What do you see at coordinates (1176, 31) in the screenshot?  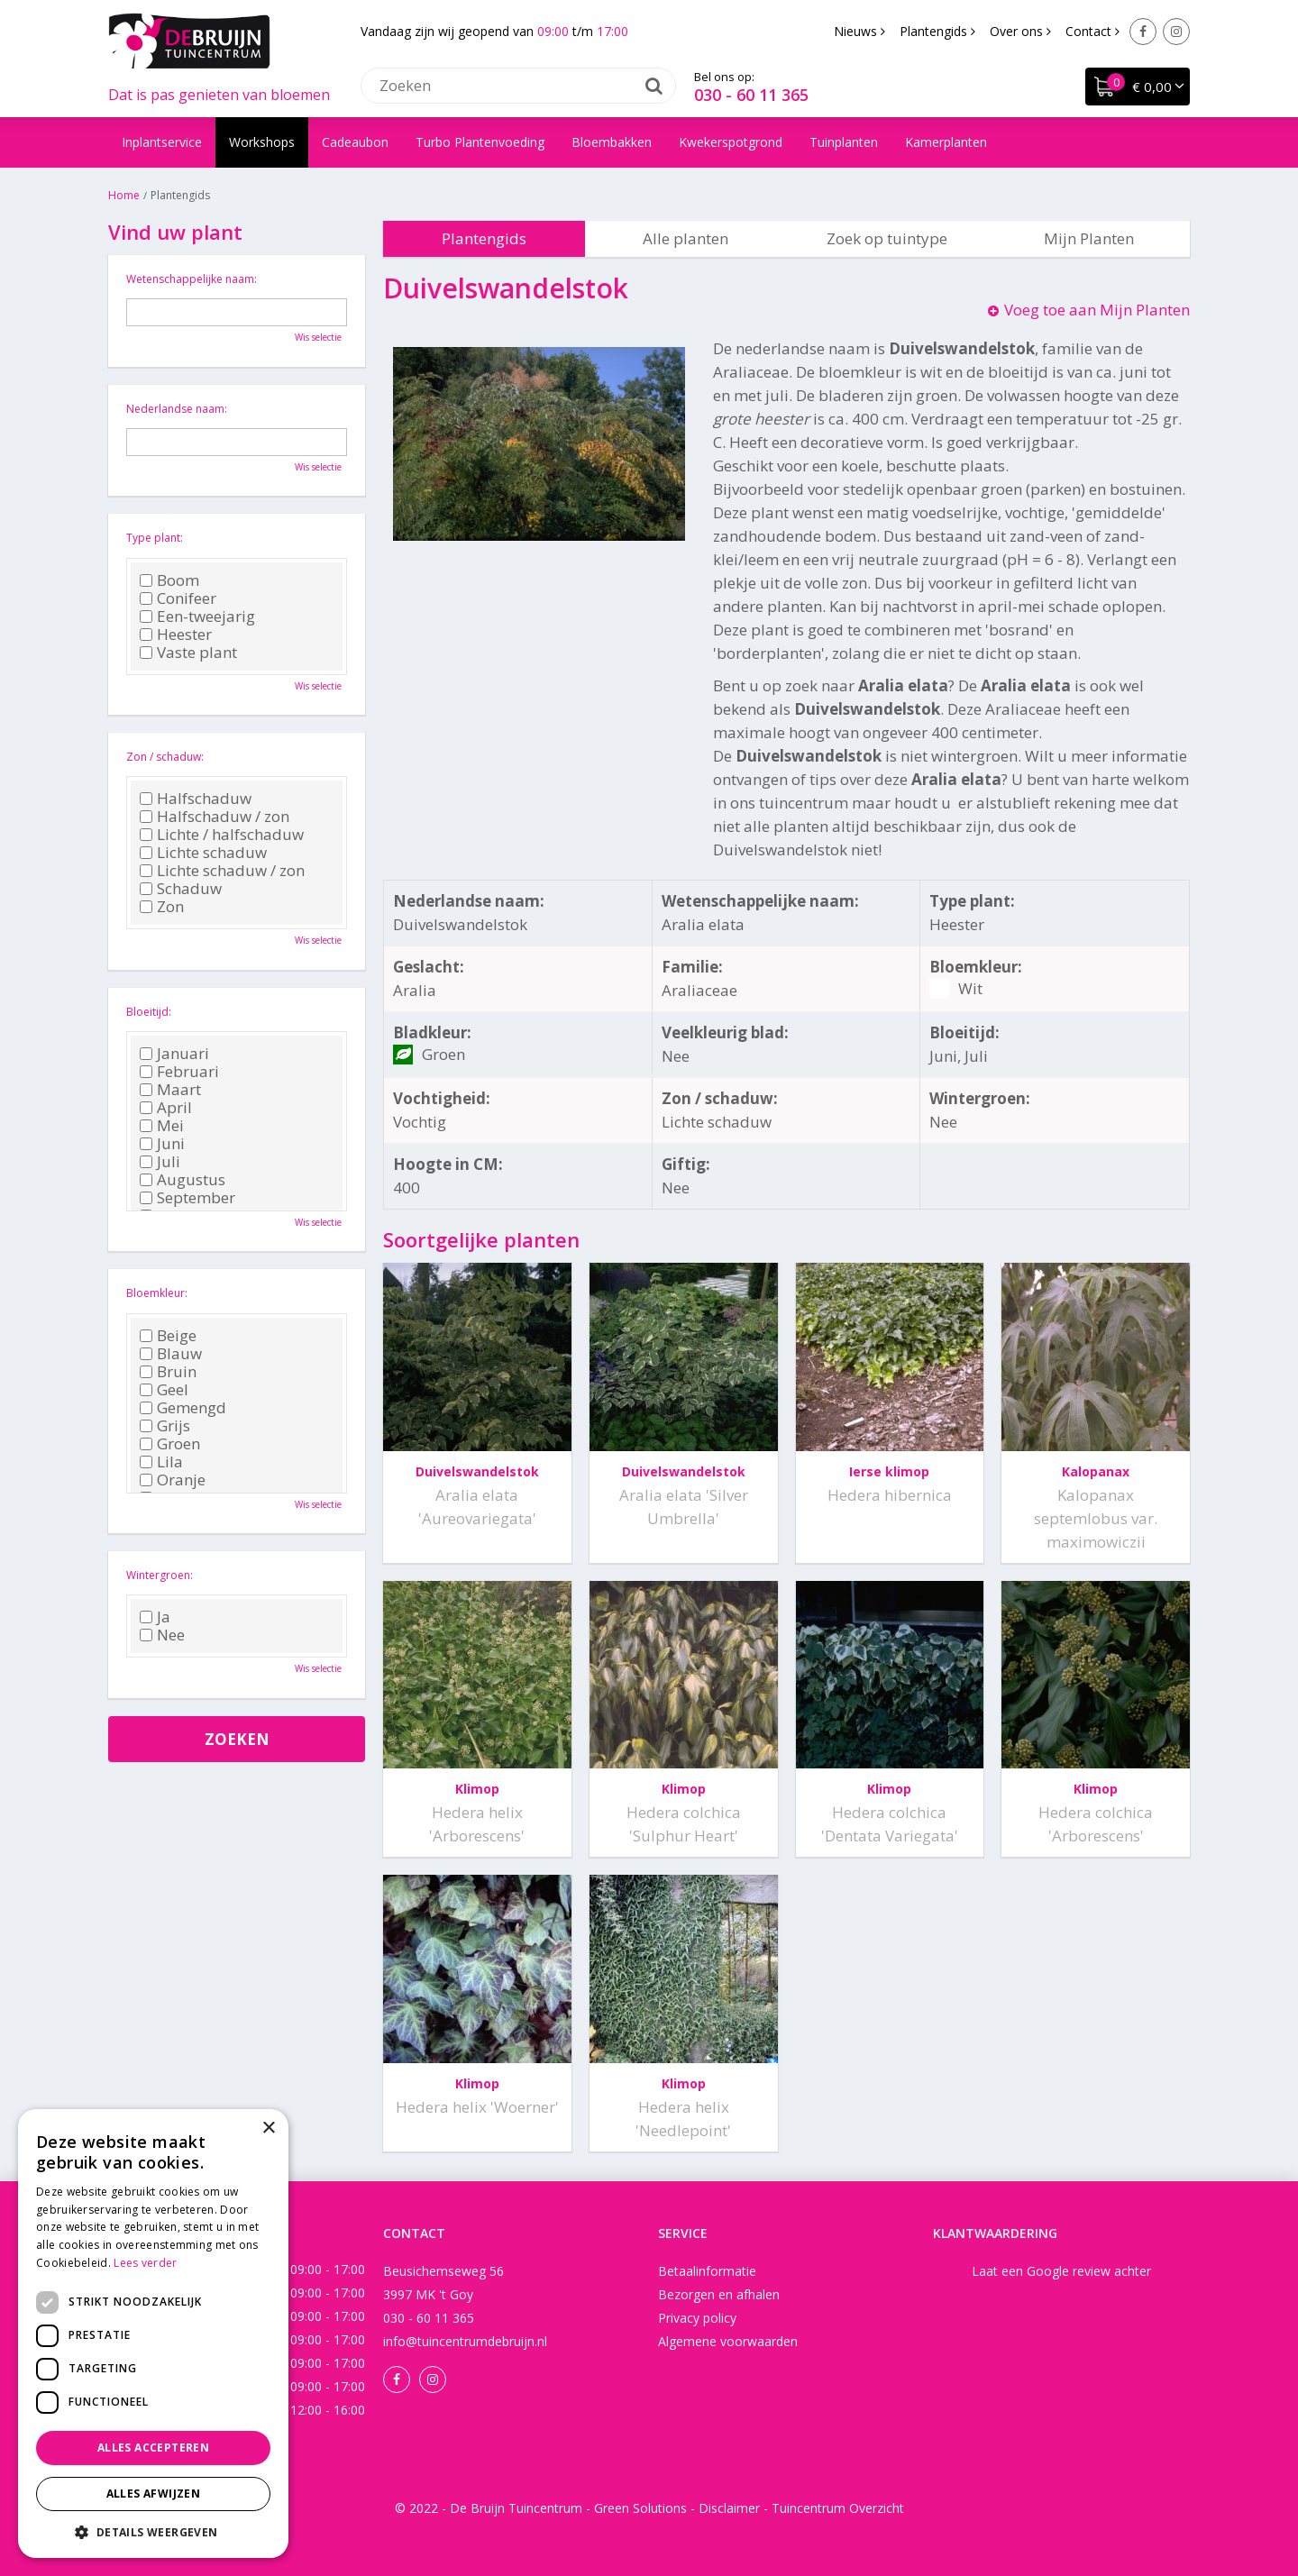 I see `Instagram` at bounding box center [1176, 31].